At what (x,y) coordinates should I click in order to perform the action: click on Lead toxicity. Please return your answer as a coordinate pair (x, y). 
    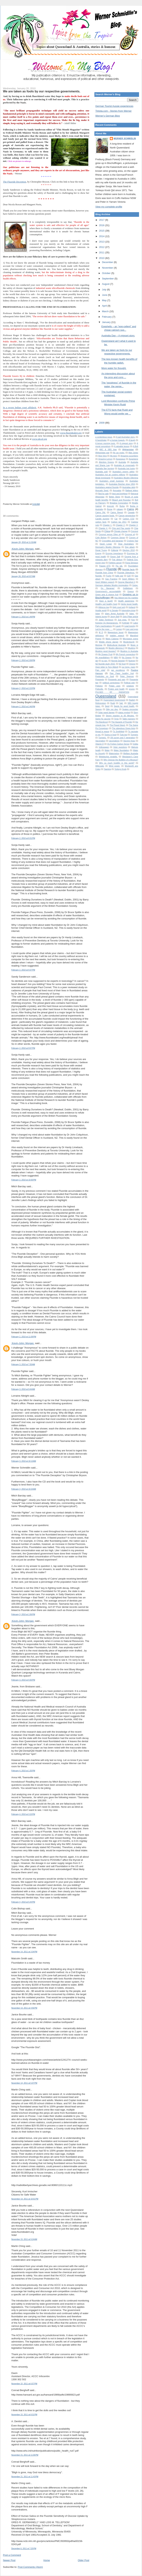
    Looking at the image, I should click on (129, 626).